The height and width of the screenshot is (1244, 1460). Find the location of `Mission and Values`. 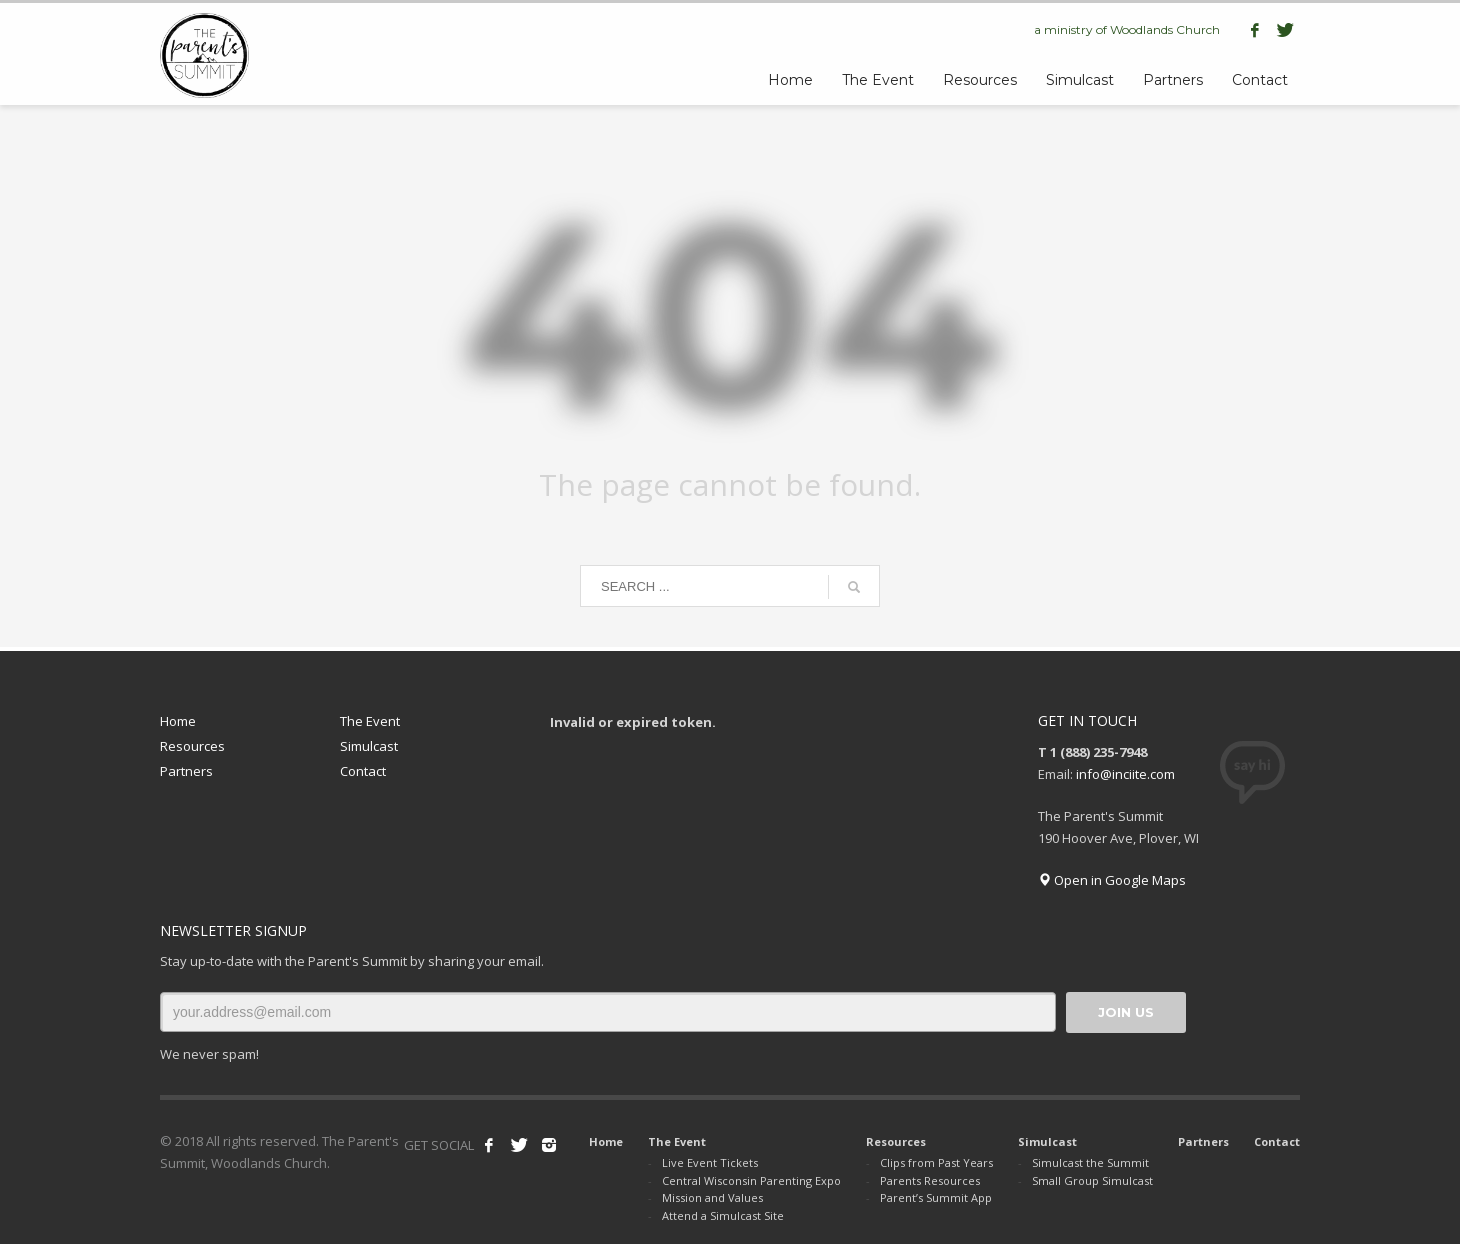

Mission and Values is located at coordinates (712, 1197).